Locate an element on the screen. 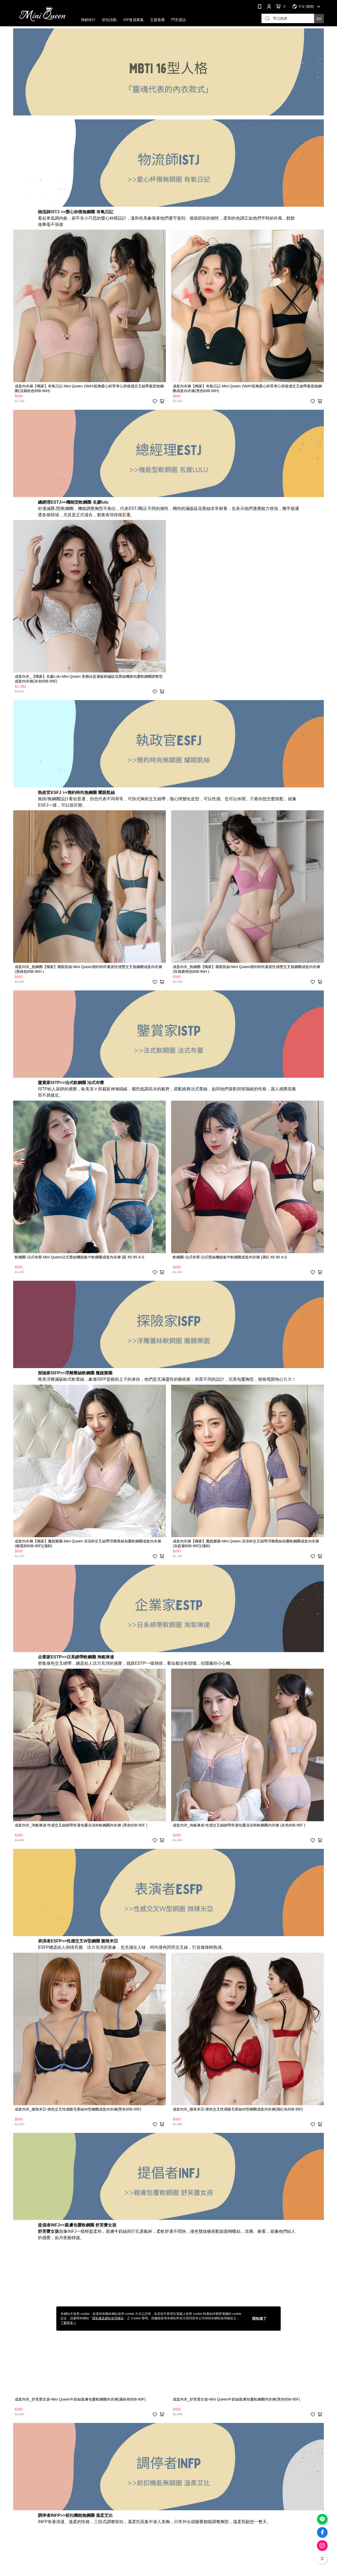 Image resolution: width=337 pixels, height=2576 pixels. 我知道了 is located at coordinates (259, 2318).